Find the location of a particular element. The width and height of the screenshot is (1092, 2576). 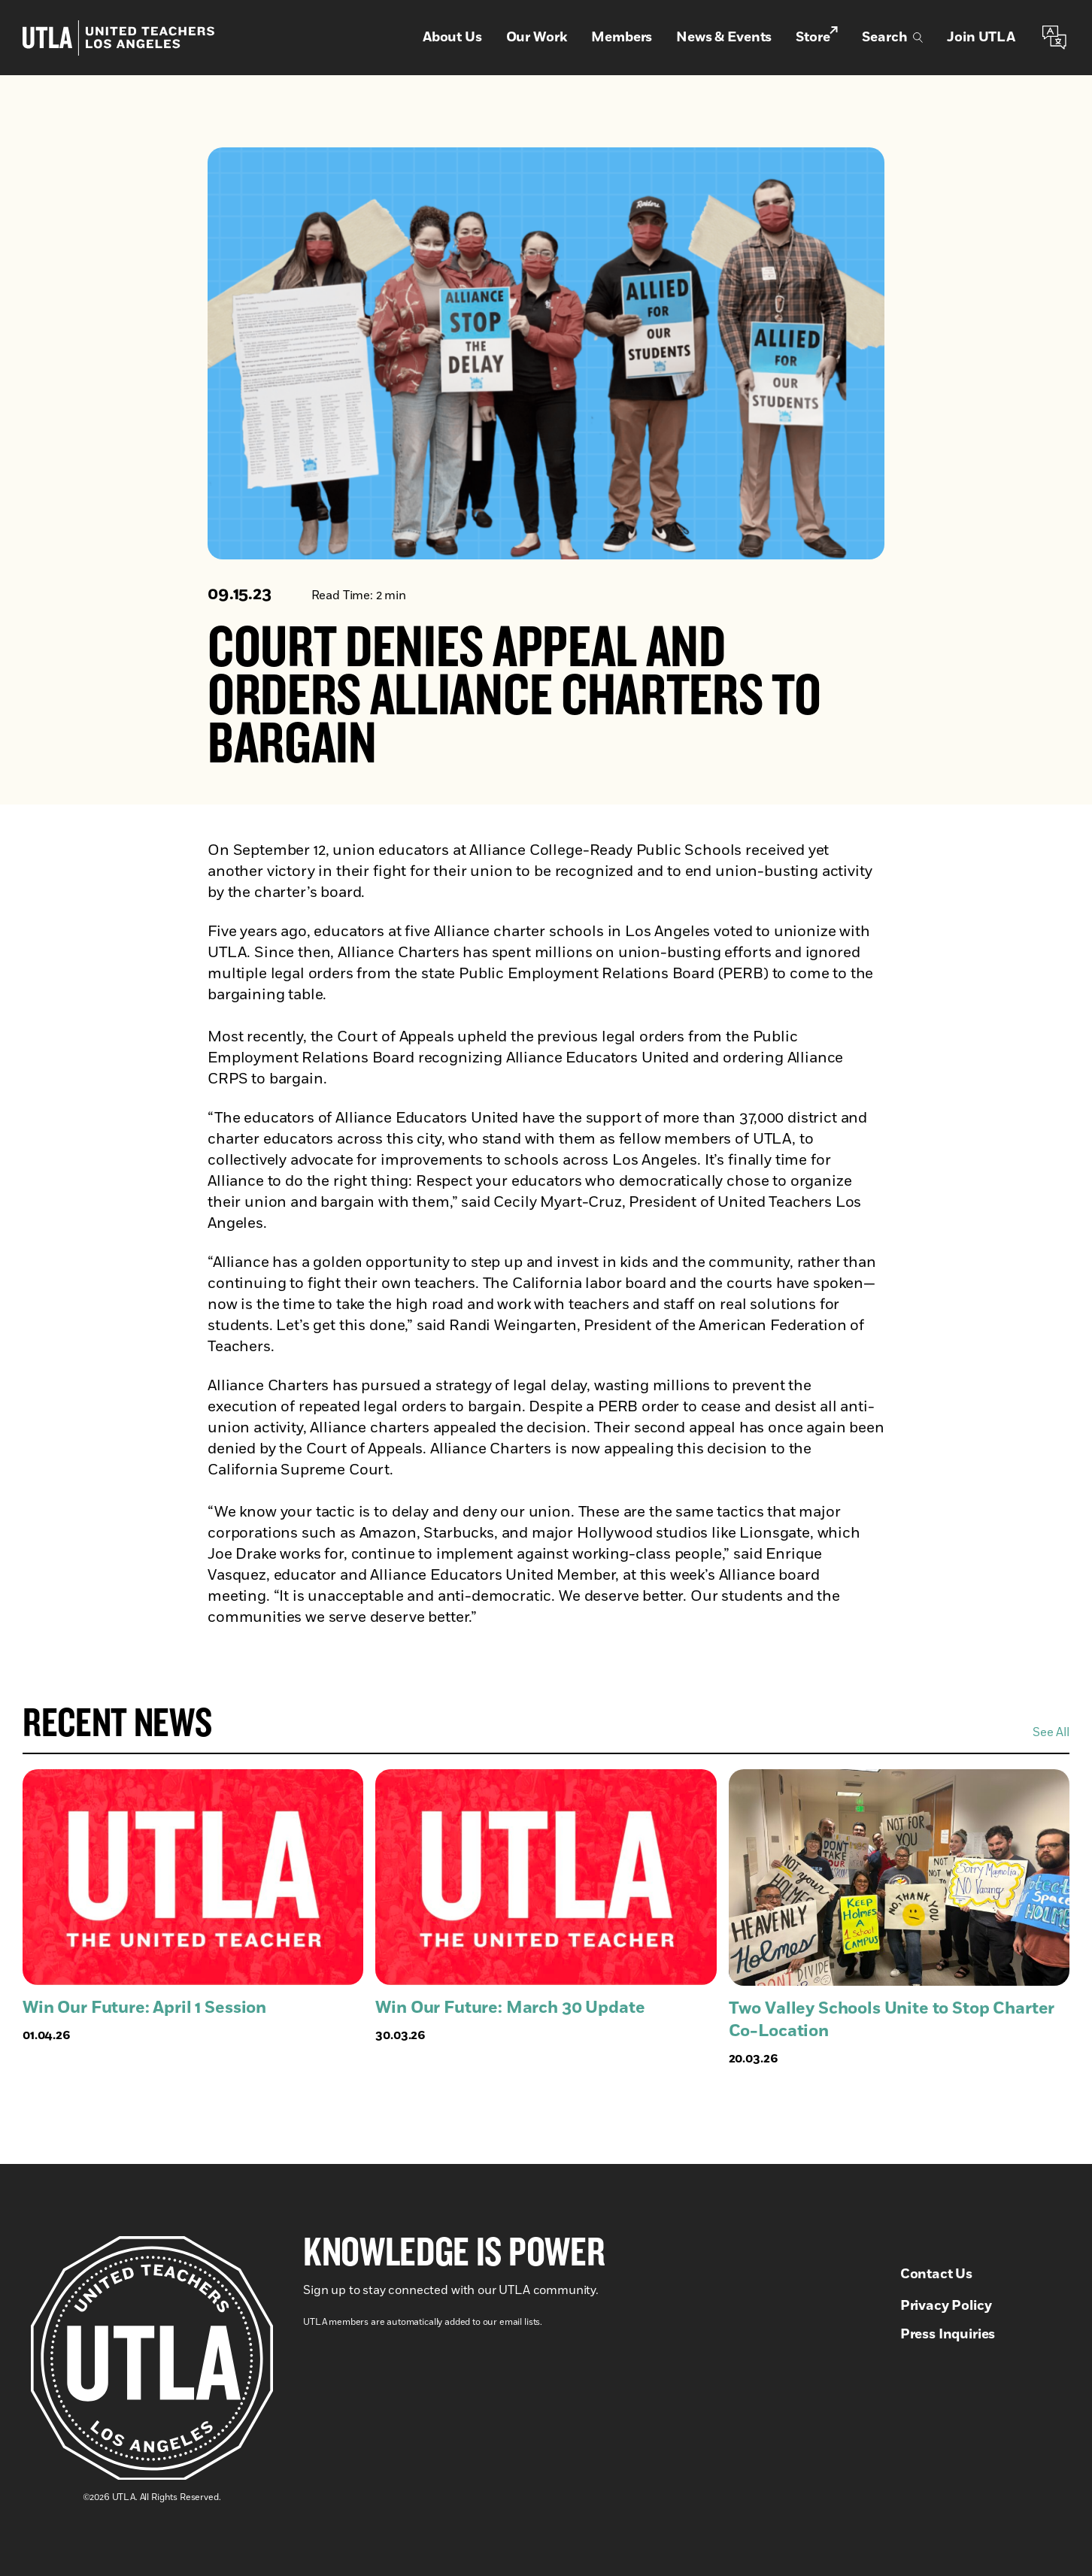

Press Inquiries is located at coordinates (948, 2335).